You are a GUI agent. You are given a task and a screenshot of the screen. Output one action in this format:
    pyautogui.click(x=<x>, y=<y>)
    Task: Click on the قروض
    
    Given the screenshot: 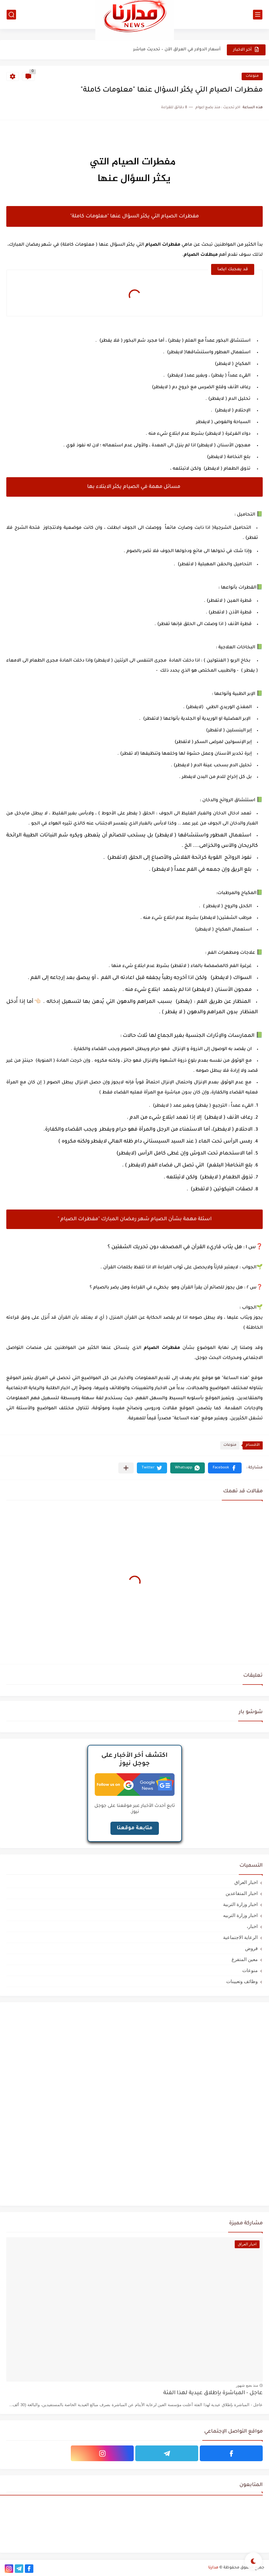 What is the action you would take?
    pyautogui.click(x=251, y=1948)
    